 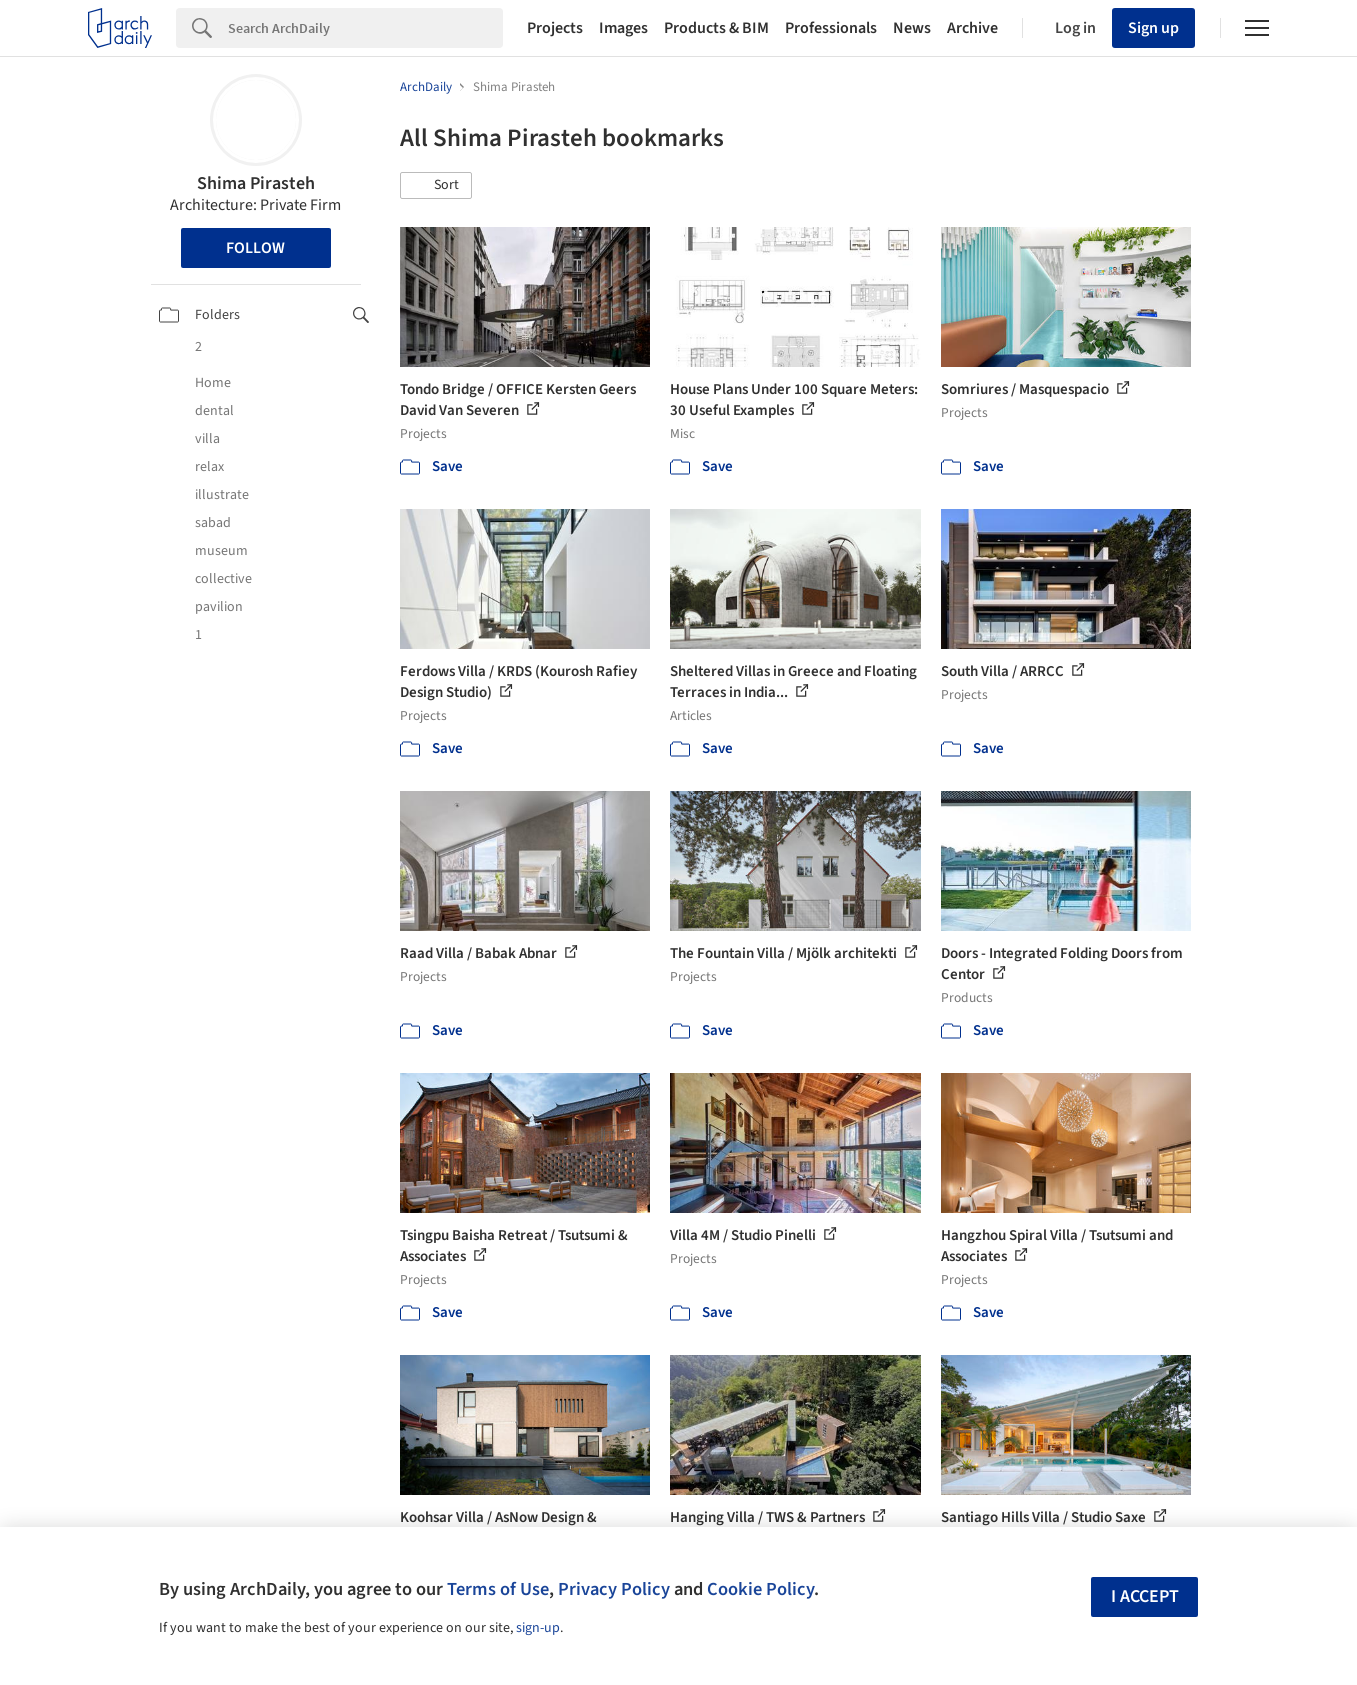 What do you see at coordinates (255, 248) in the screenshot?
I see `Follow` at bounding box center [255, 248].